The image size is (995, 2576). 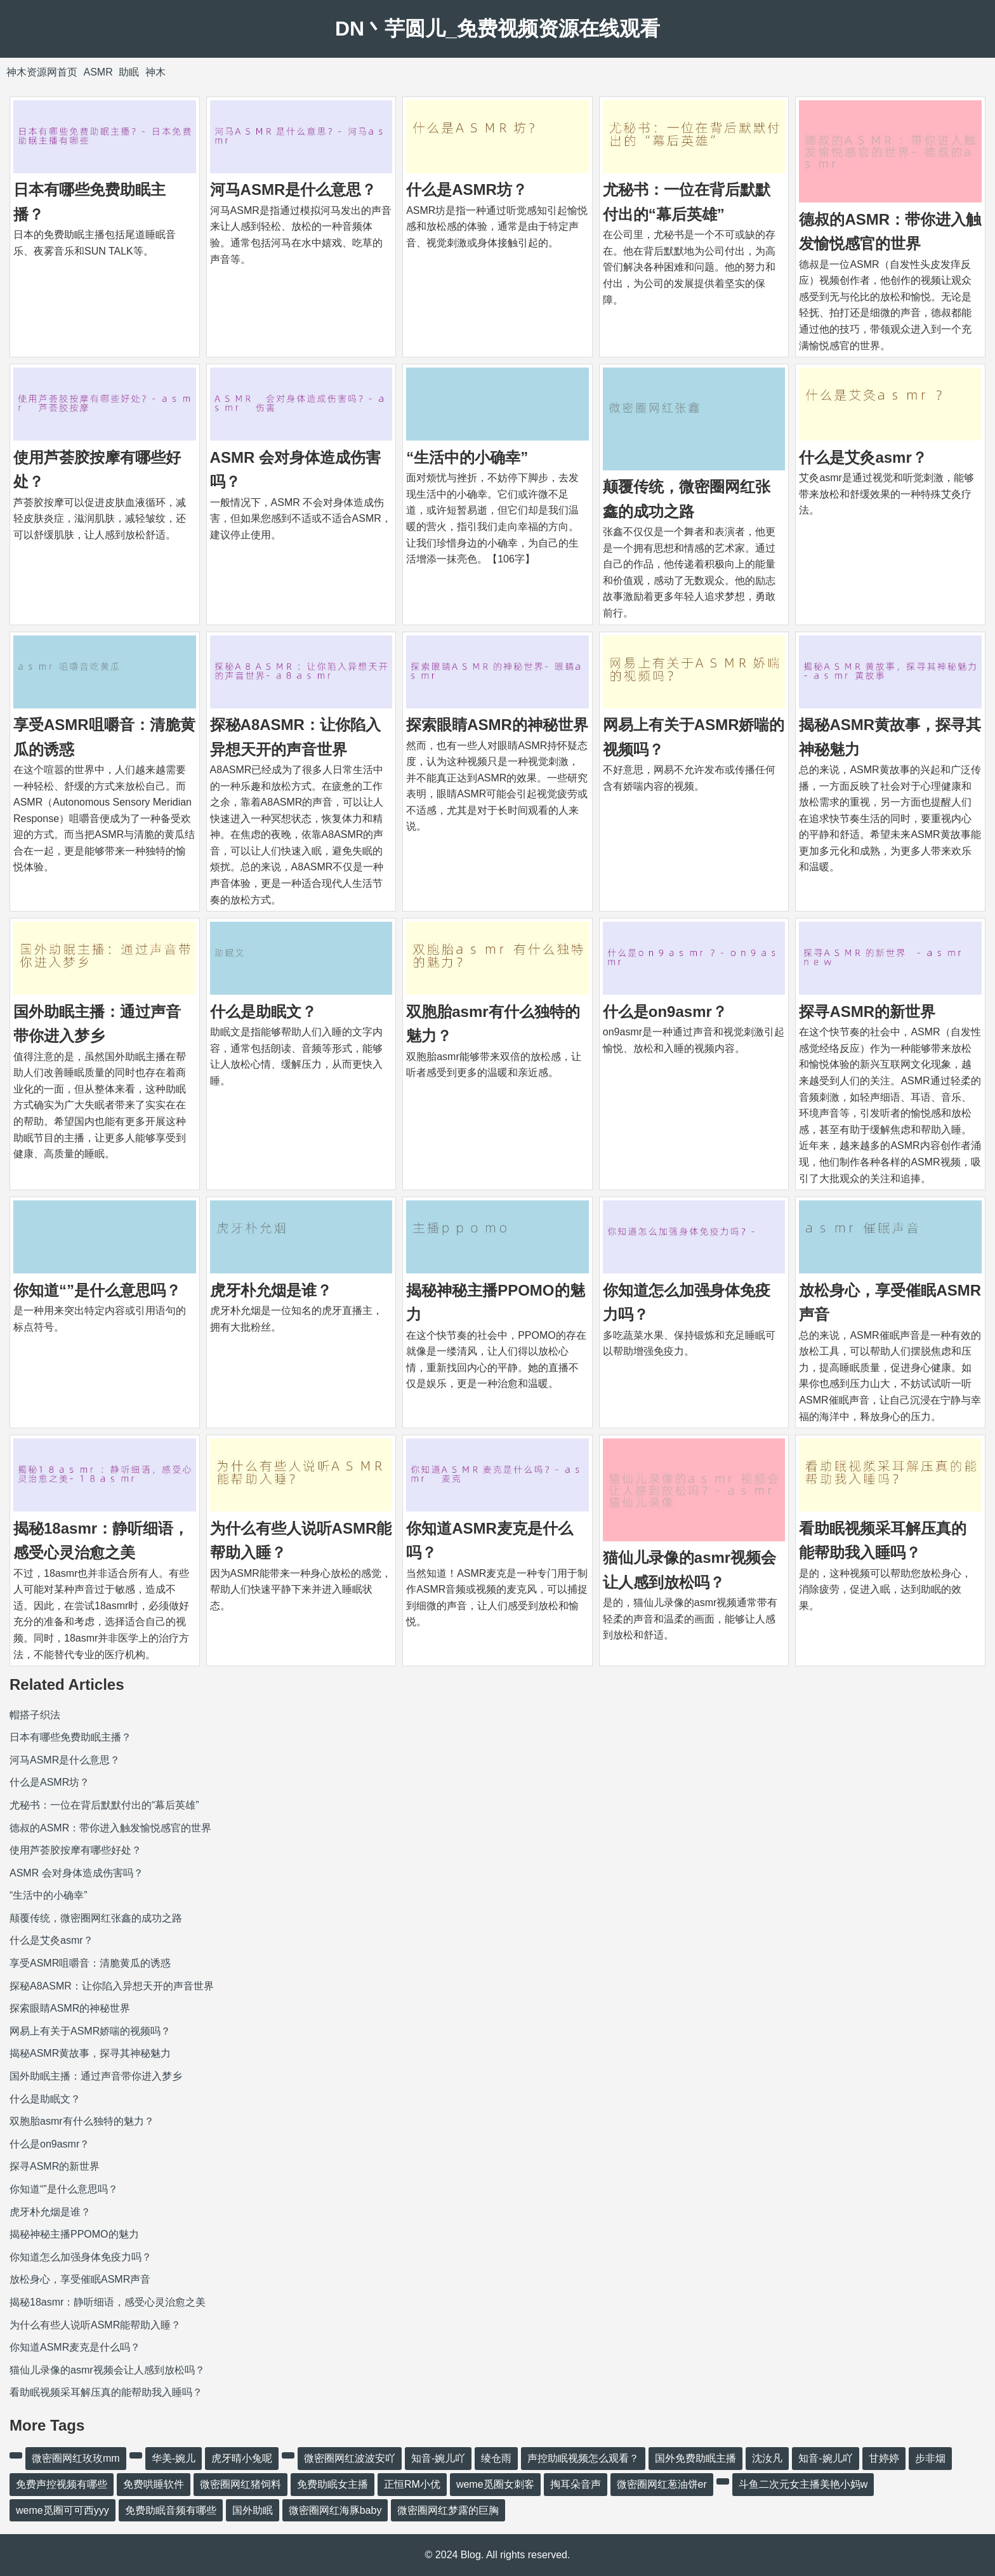 What do you see at coordinates (662, 2484) in the screenshot?
I see `微密圈网红葱油饼er` at bounding box center [662, 2484].